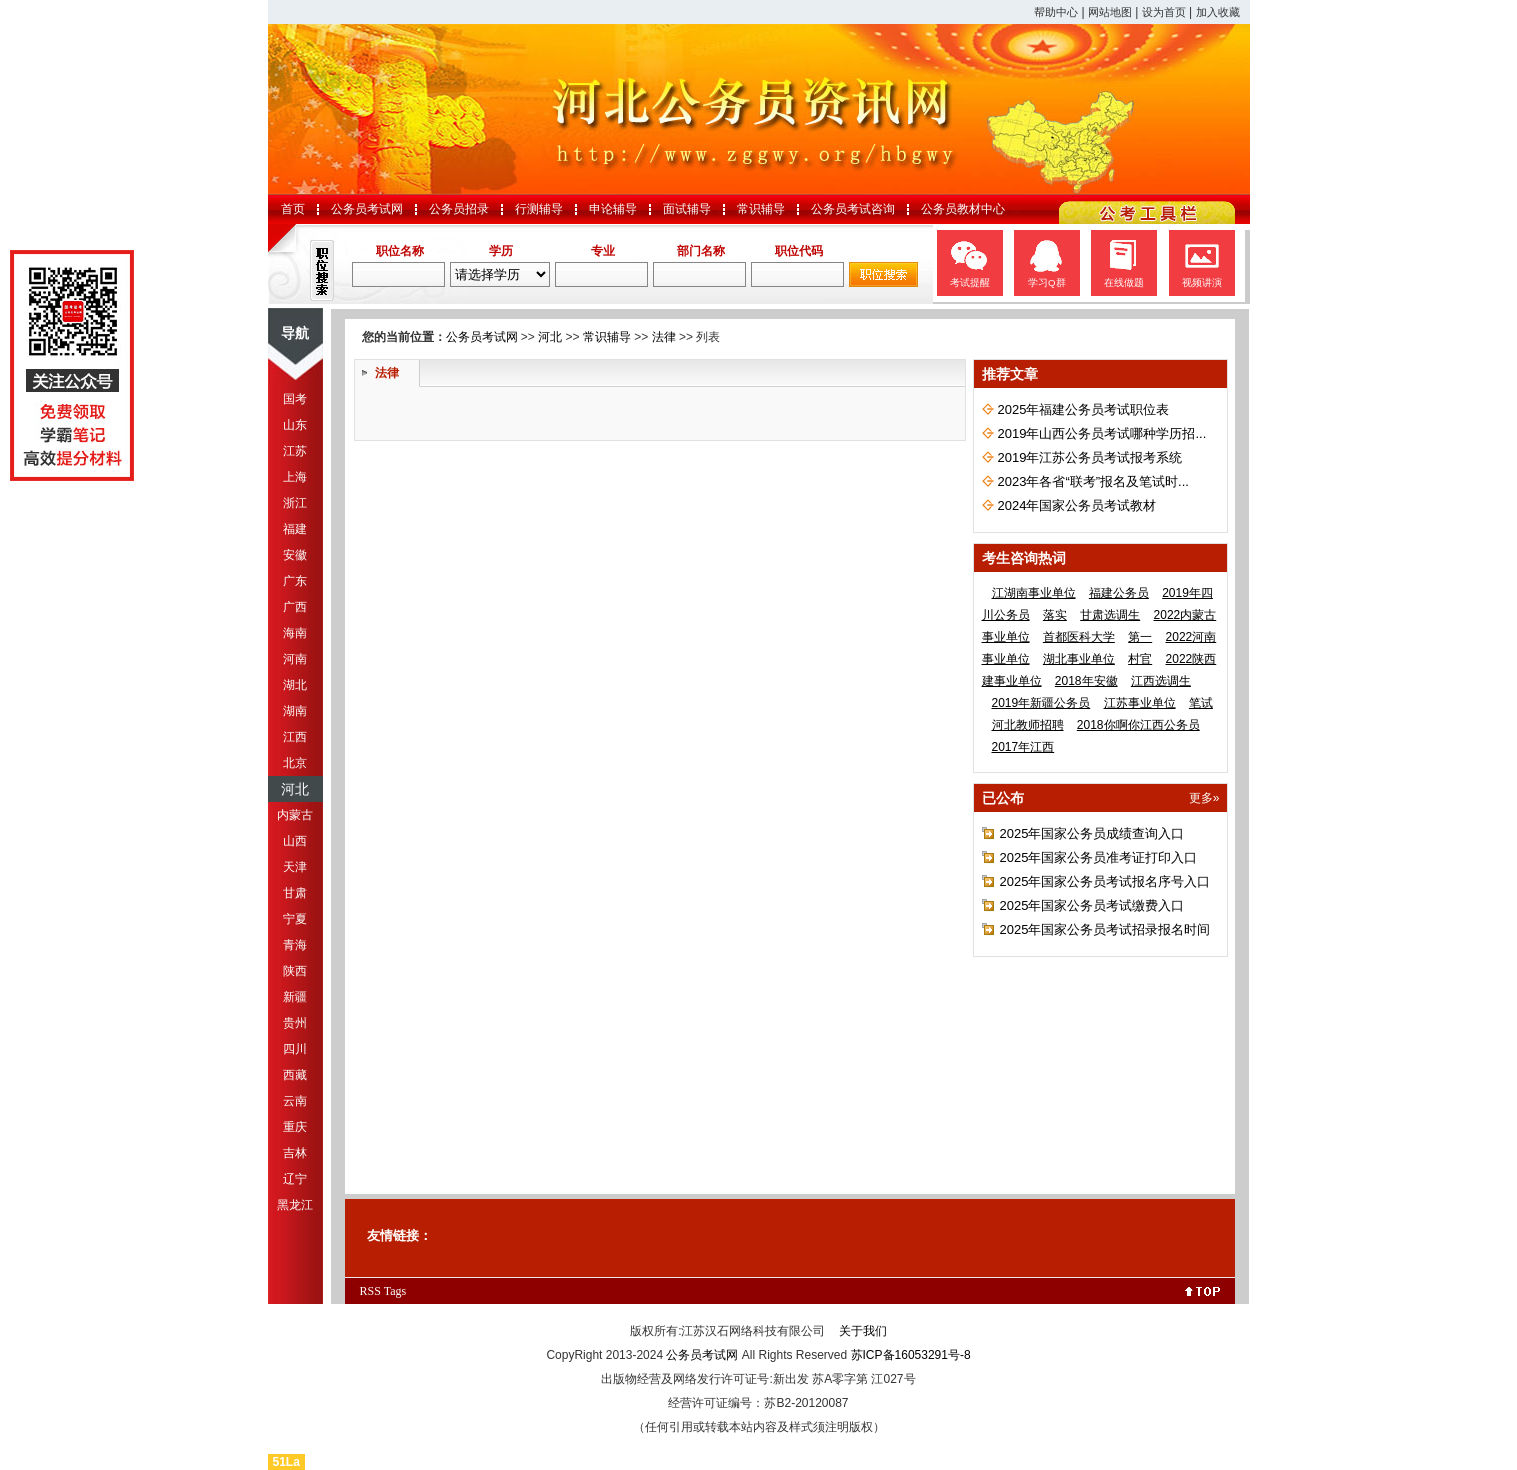  What do you see at coordinates (1105, 929) in the screenshot?
I see `2025年国家公务员考试招录报名时间` at bounding box center [1105, 929].